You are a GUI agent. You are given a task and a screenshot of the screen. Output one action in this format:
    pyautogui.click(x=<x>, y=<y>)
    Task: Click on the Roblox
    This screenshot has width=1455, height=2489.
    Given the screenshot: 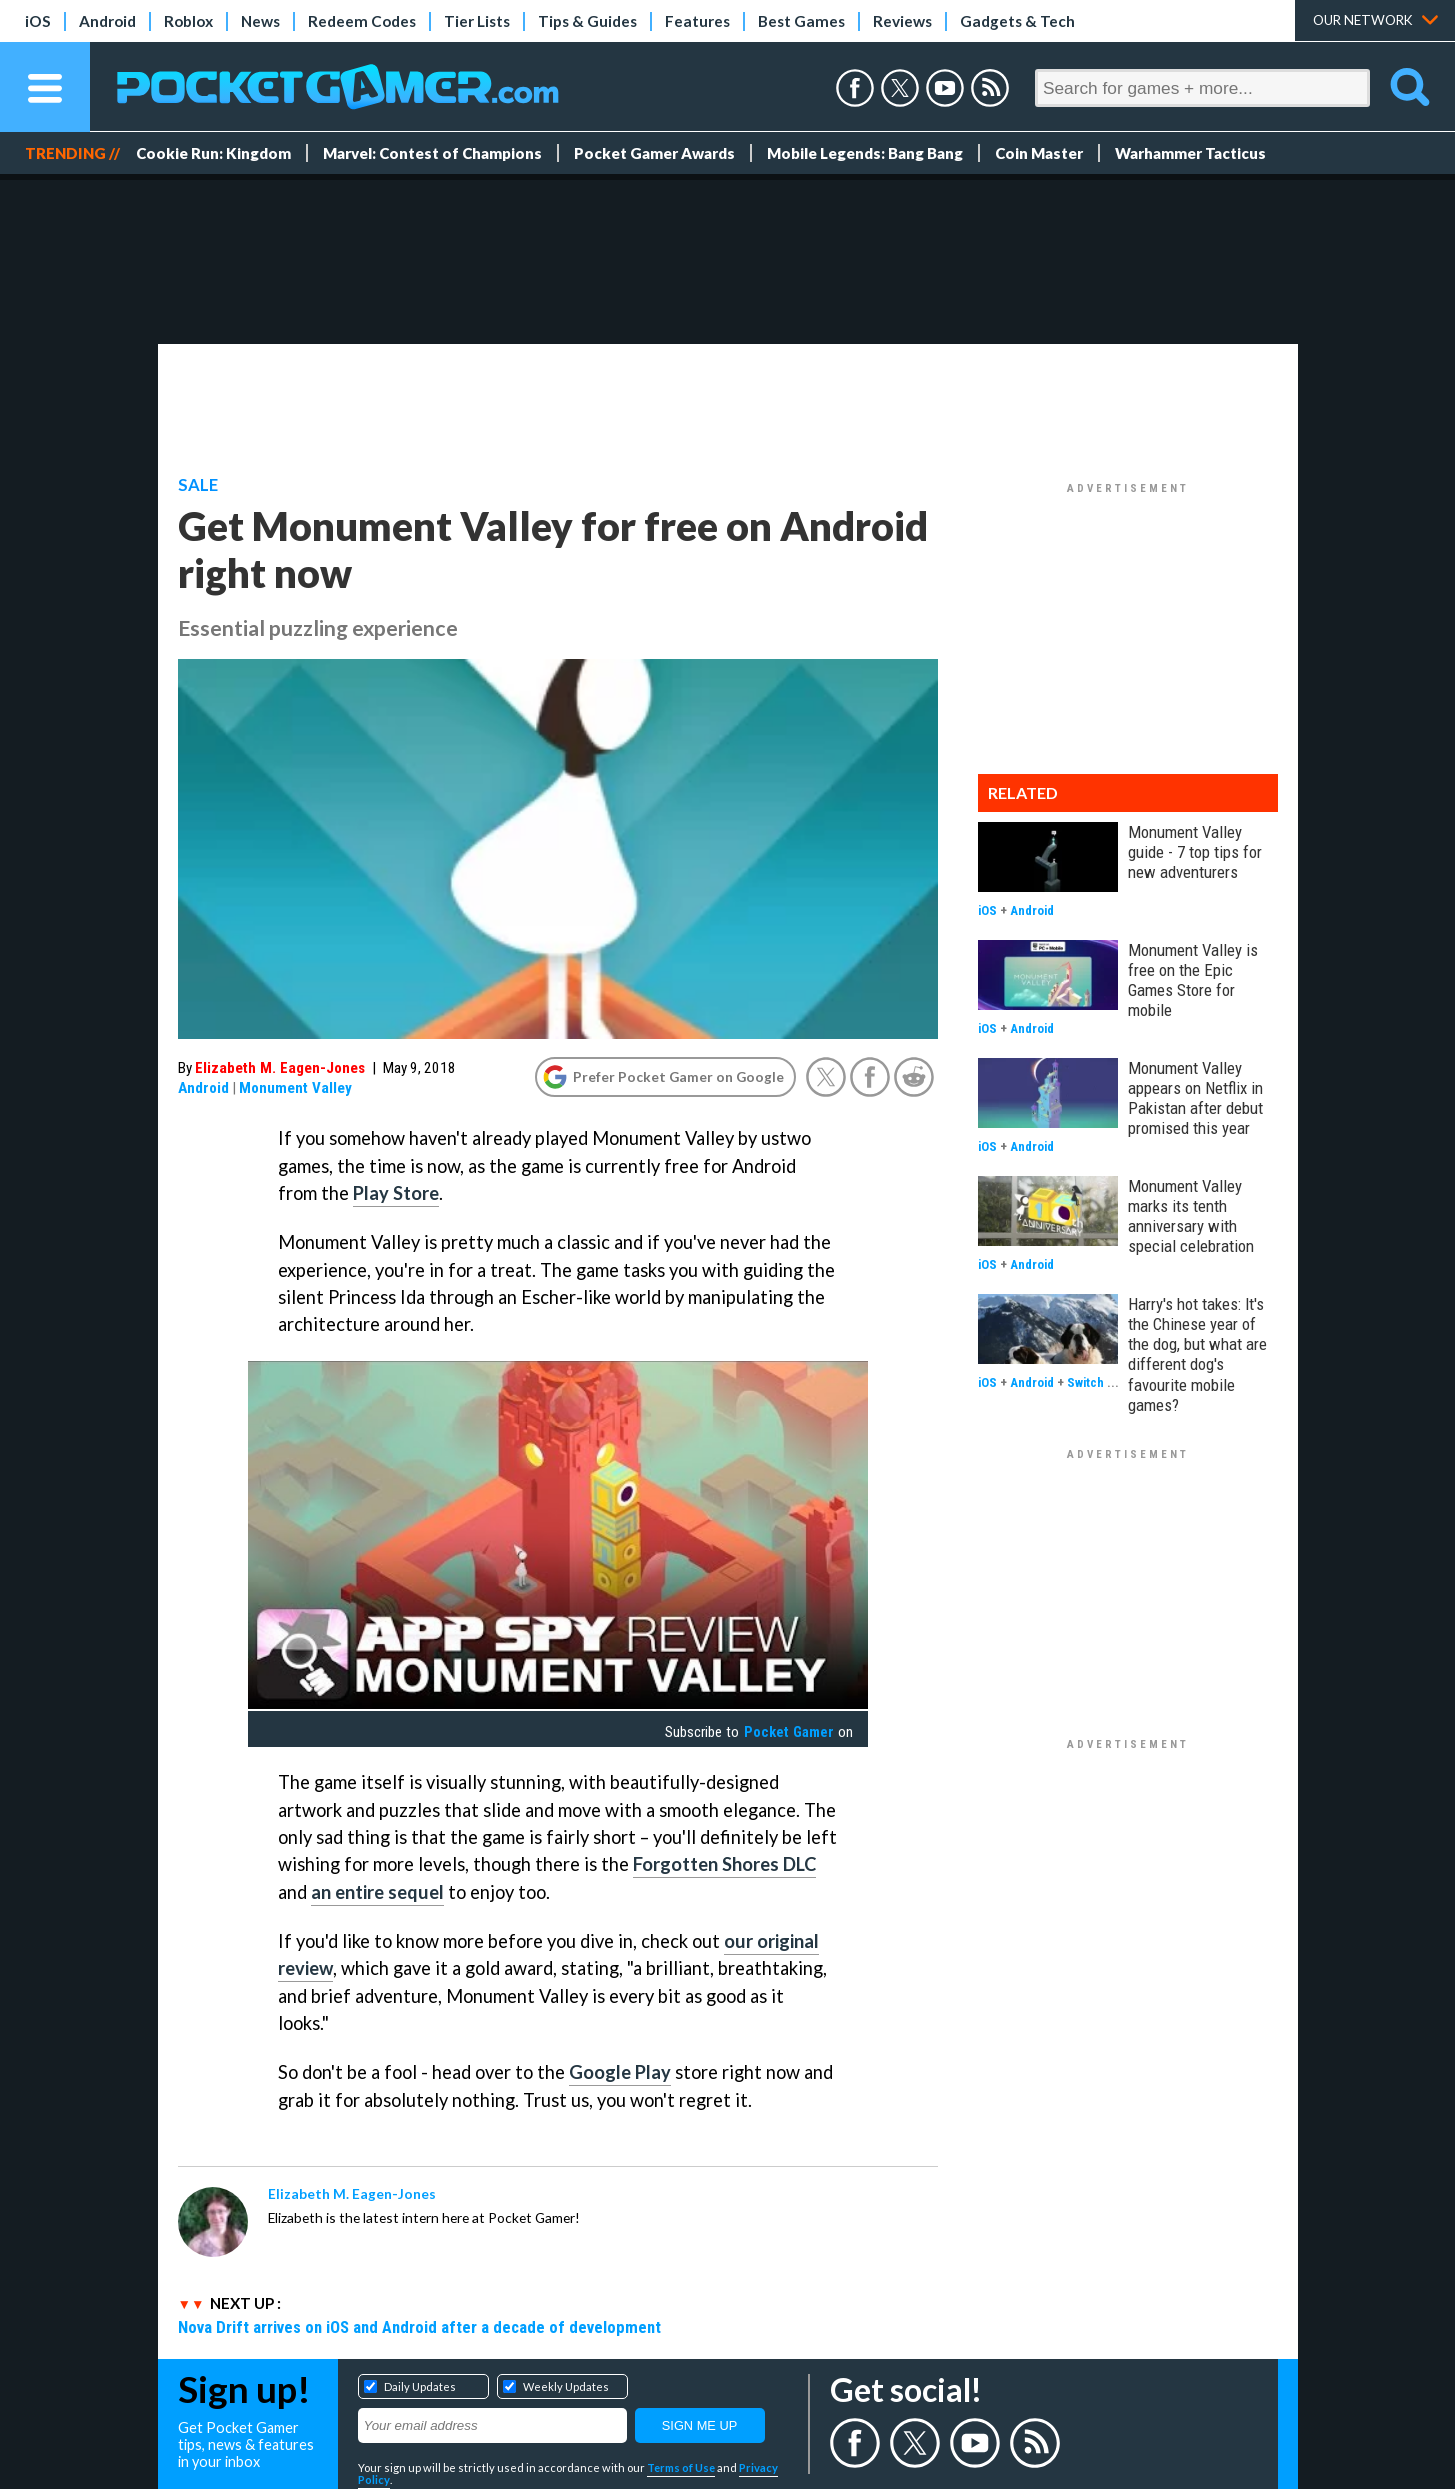 What is the action you would take?
    pyautogui.click(x=188, y=21)
    